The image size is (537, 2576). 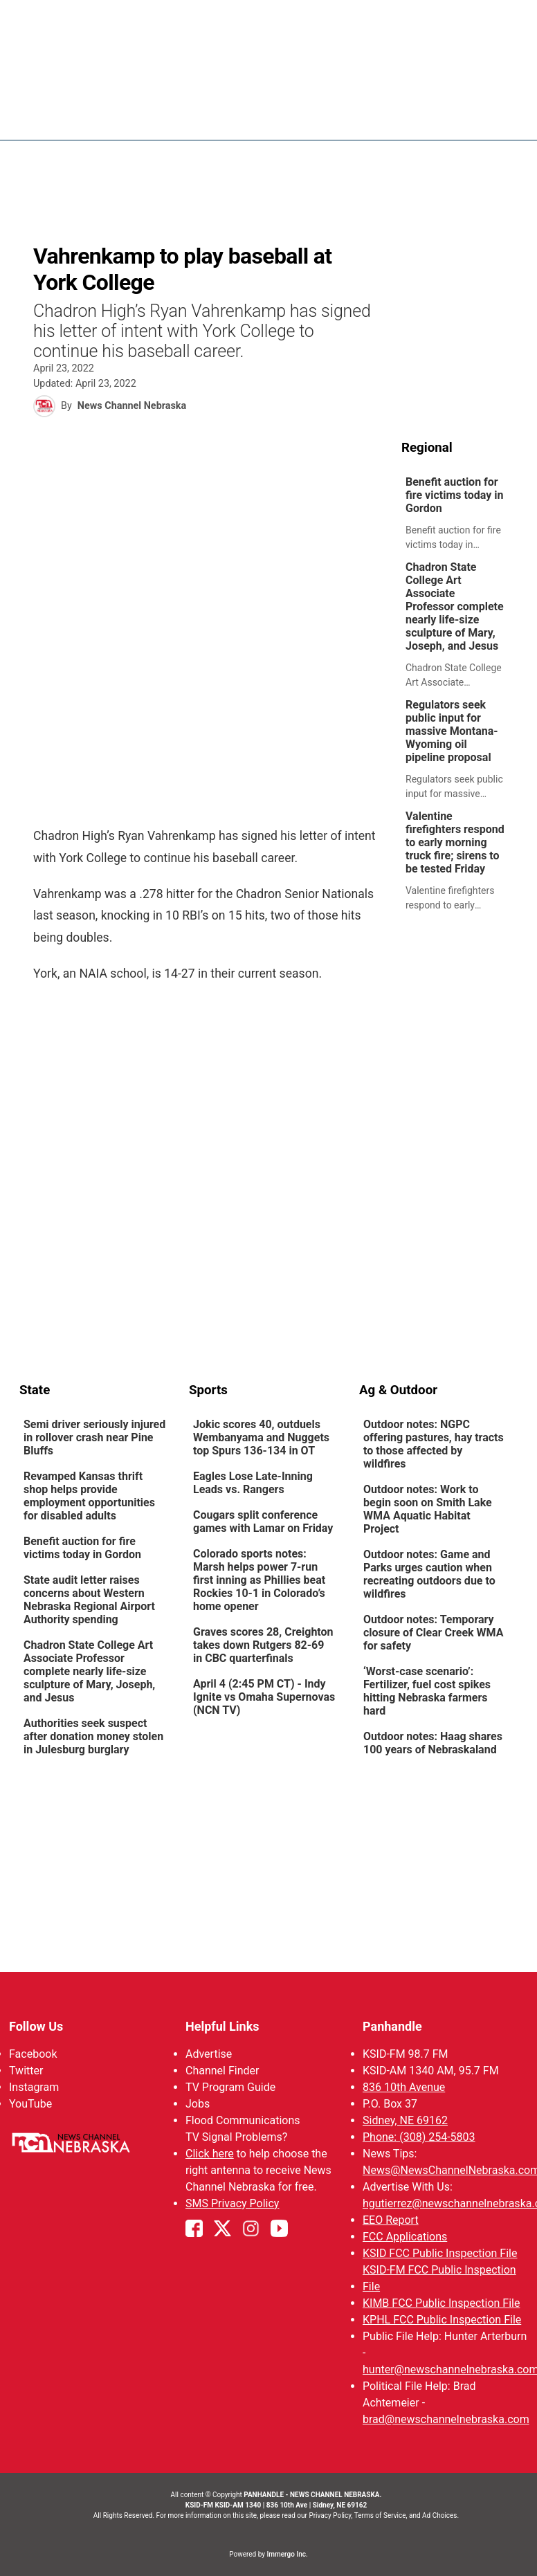 What do you see at coordinates (242, 2120) in the screenshot?
I see `Flood Communications` at bounding box center [242, 2120].